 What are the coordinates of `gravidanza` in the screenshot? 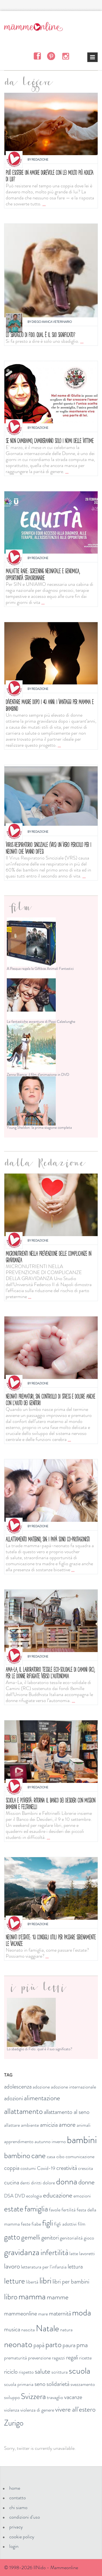 It's located at (21, 2252).